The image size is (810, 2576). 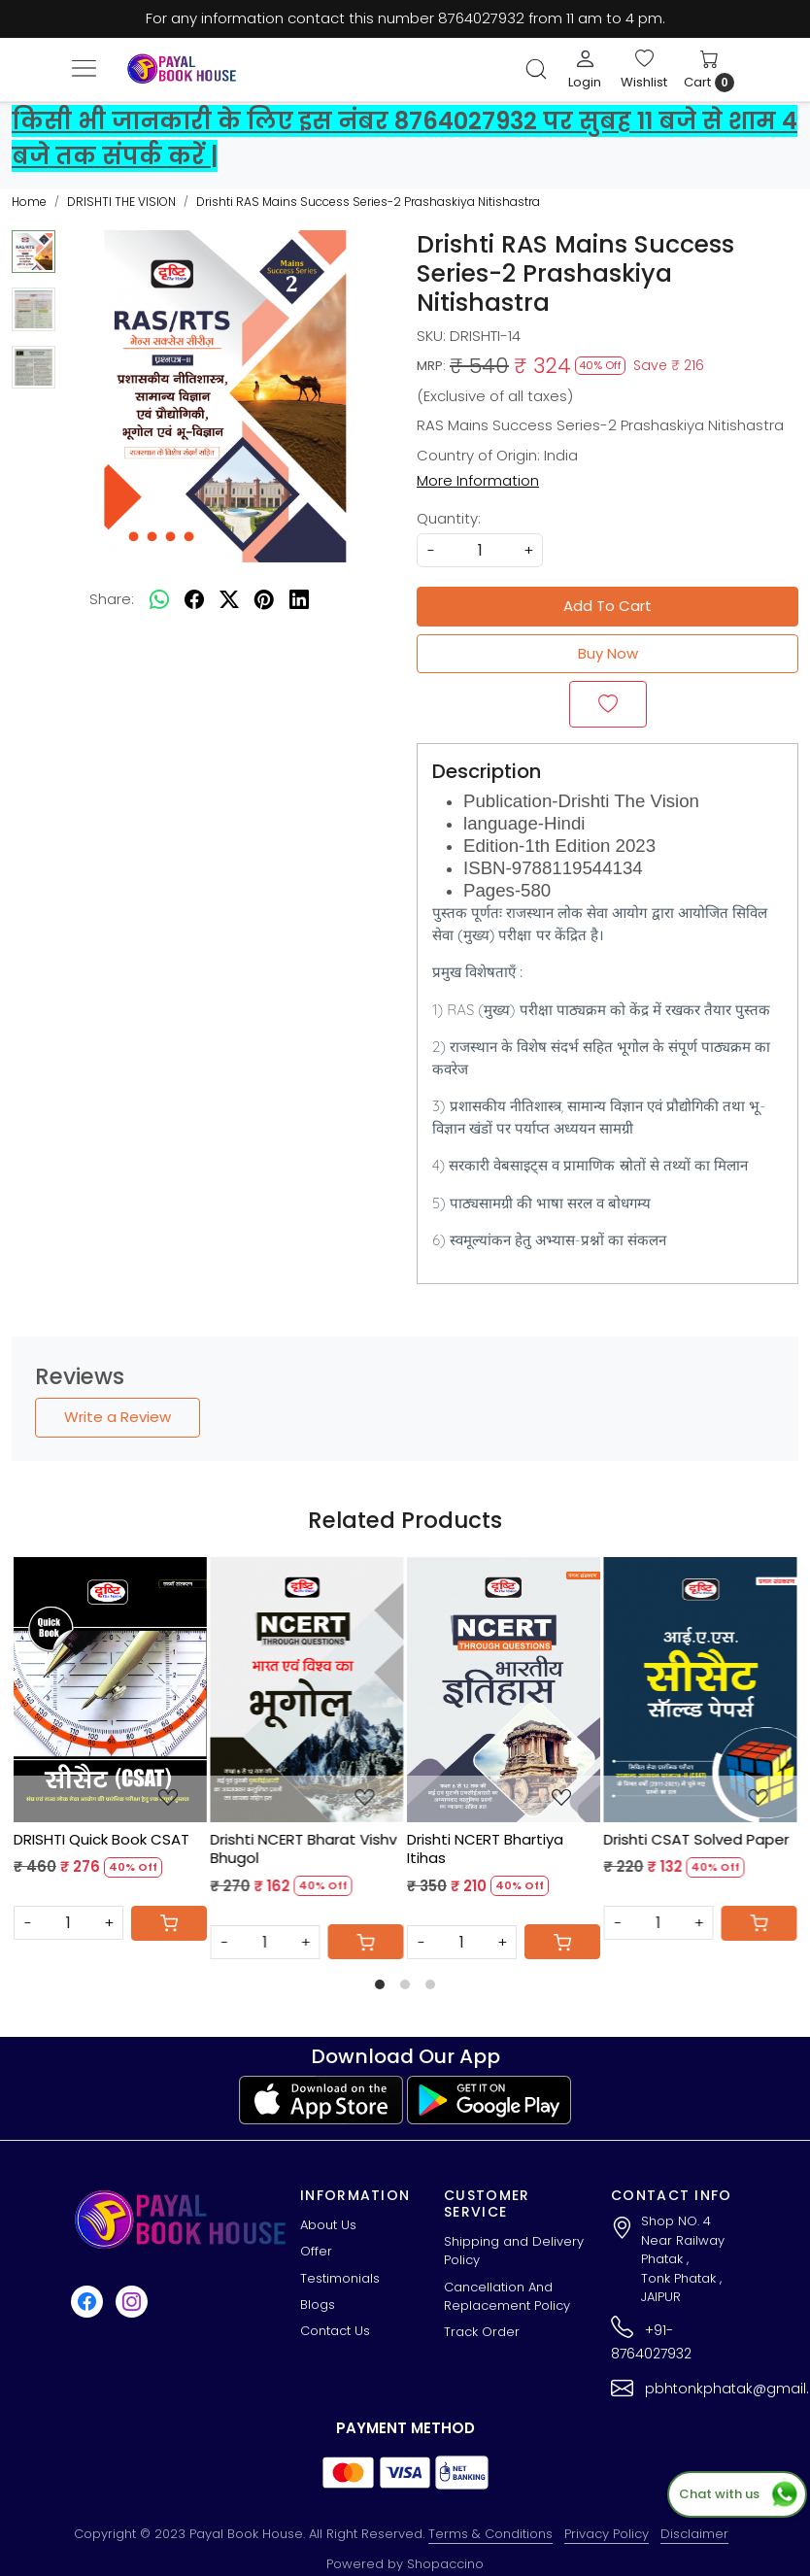 What do you see at coordinates (307, 1689) in the screenshot?
I see `[Drishti NCERT Bharat Vishv Bhugol]` at bounding box center [307, 1689].